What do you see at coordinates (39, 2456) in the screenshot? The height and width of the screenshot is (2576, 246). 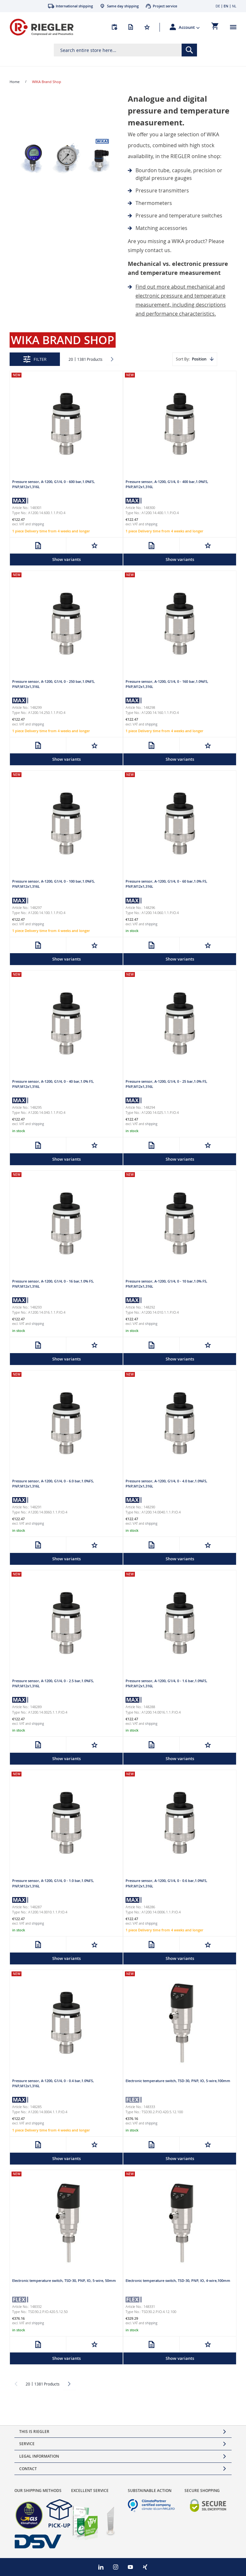 I see `Legal Information [tab]` at bounding box center [39, 2456].